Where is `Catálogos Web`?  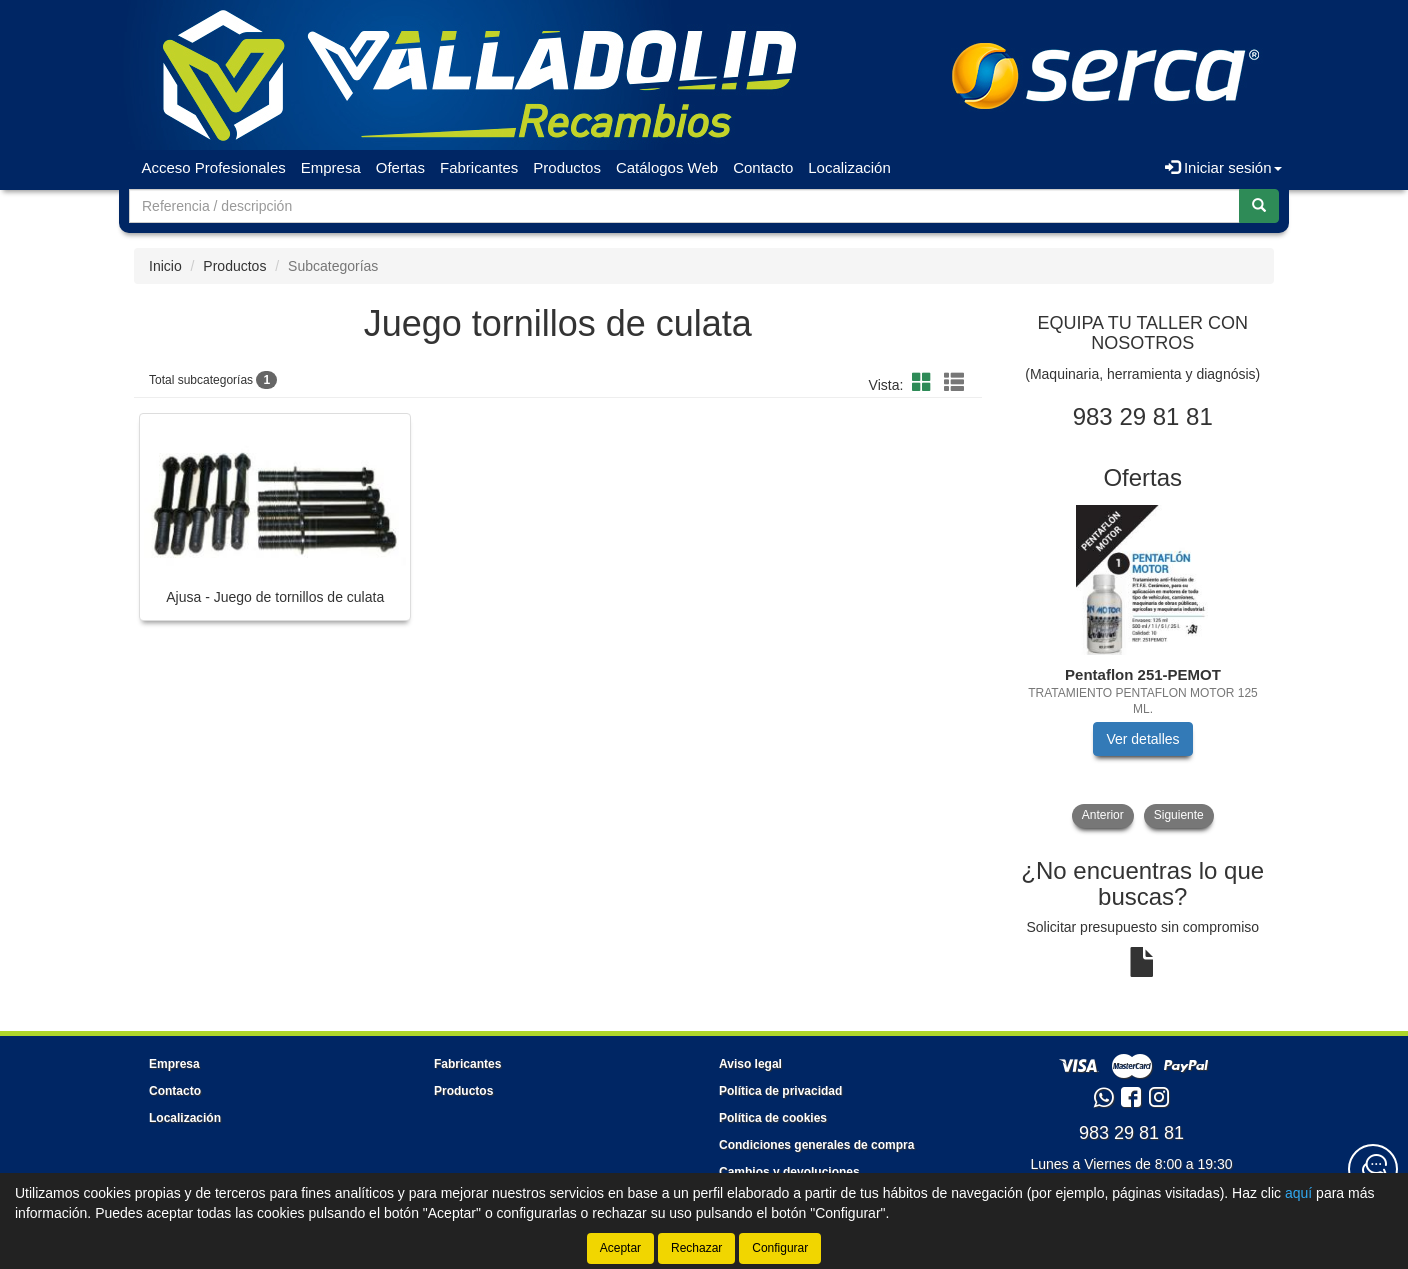 Catálogos Web is located at coordinates (667, 167).